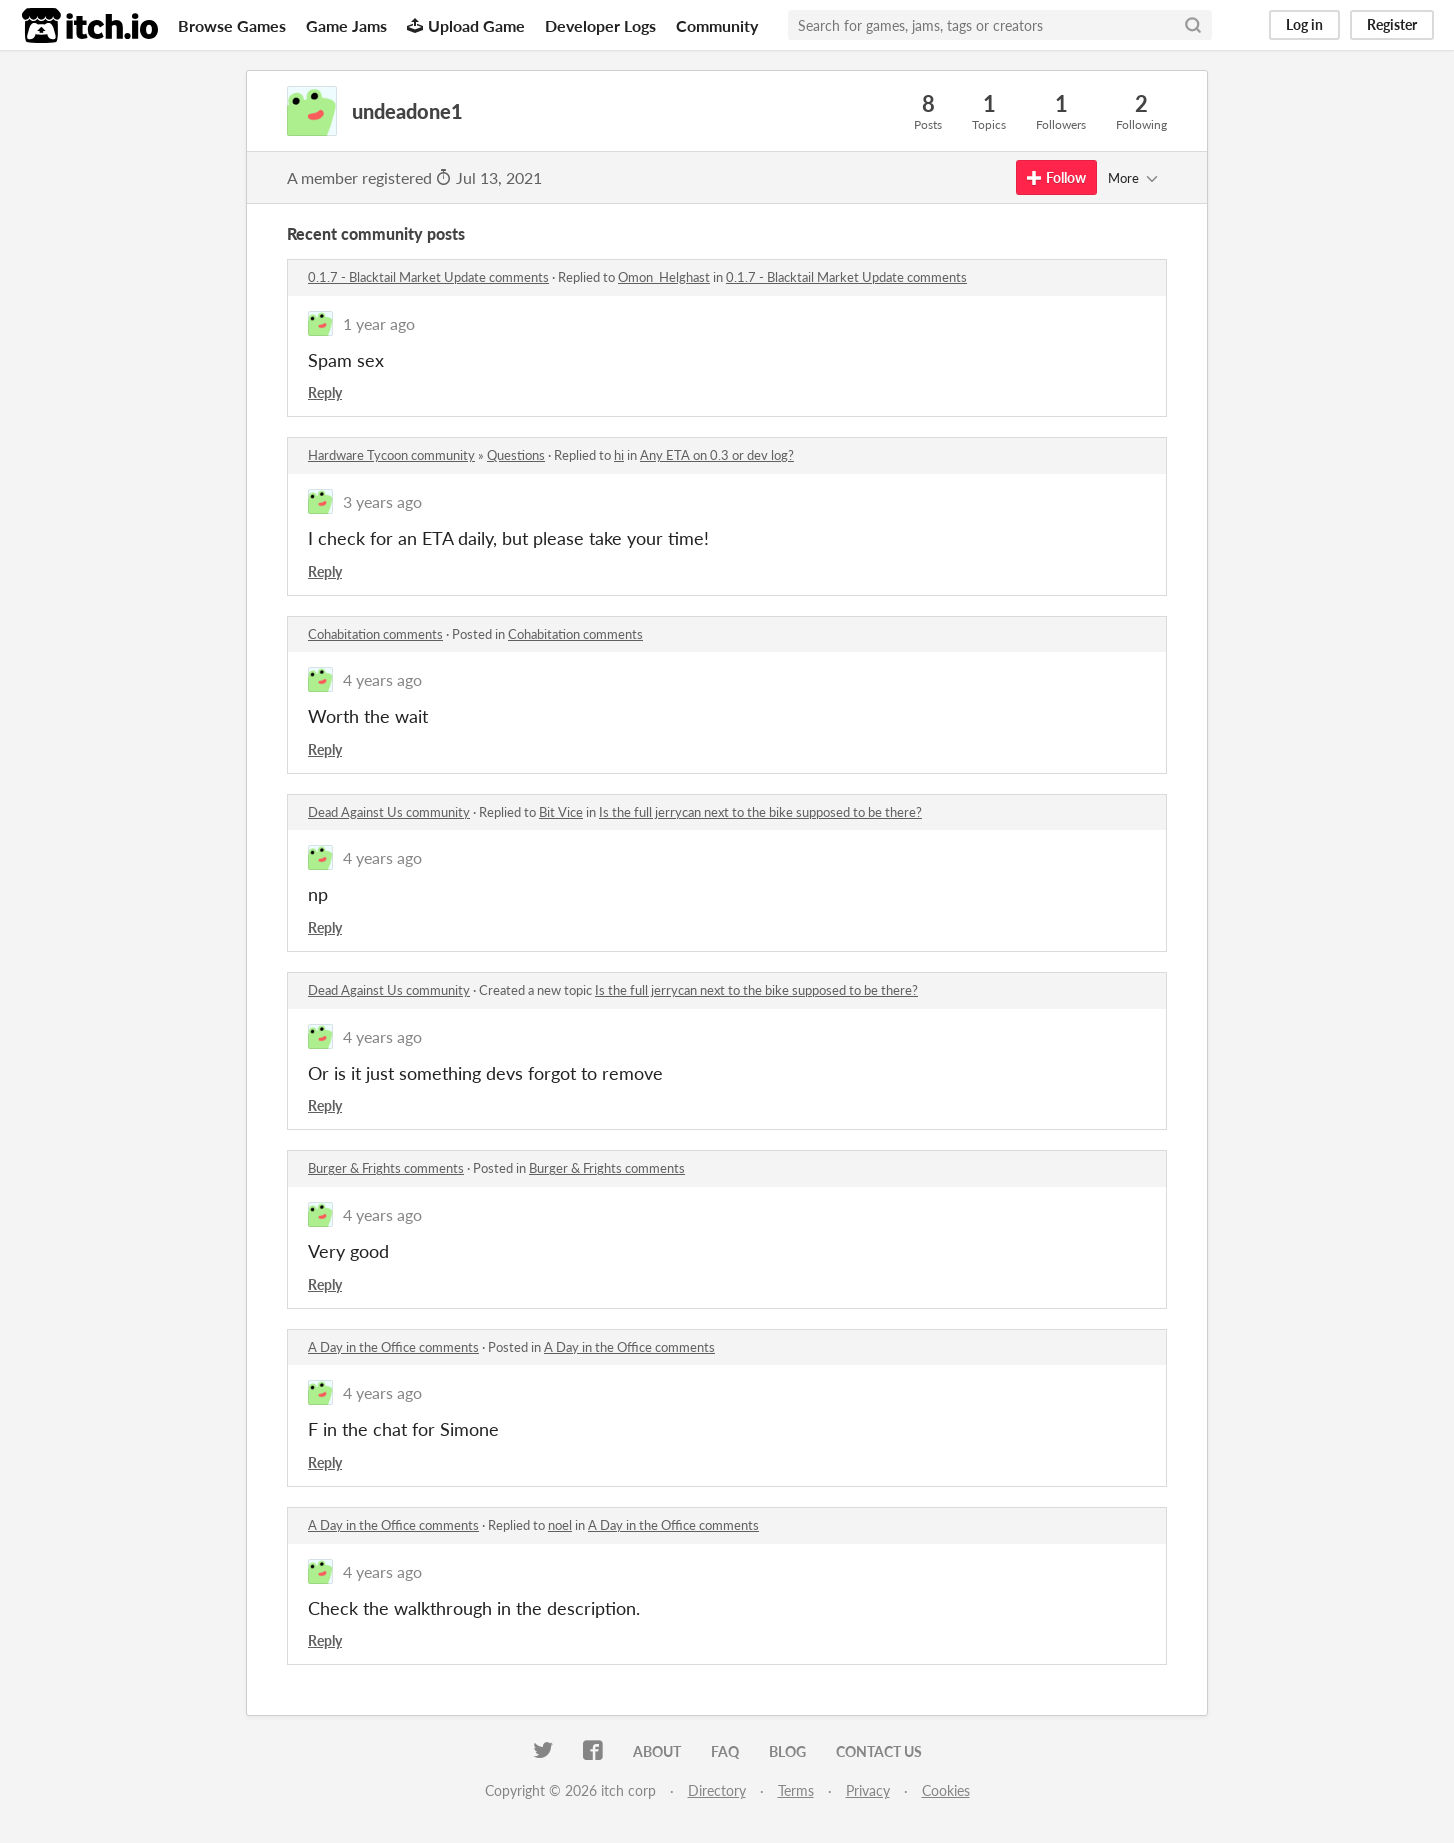 This screenshot has height=1843, width=1454. What do you see at coordinates (868, 1790) in the screenshot?
I see `Privacy` at bounding box center [868, 1790].